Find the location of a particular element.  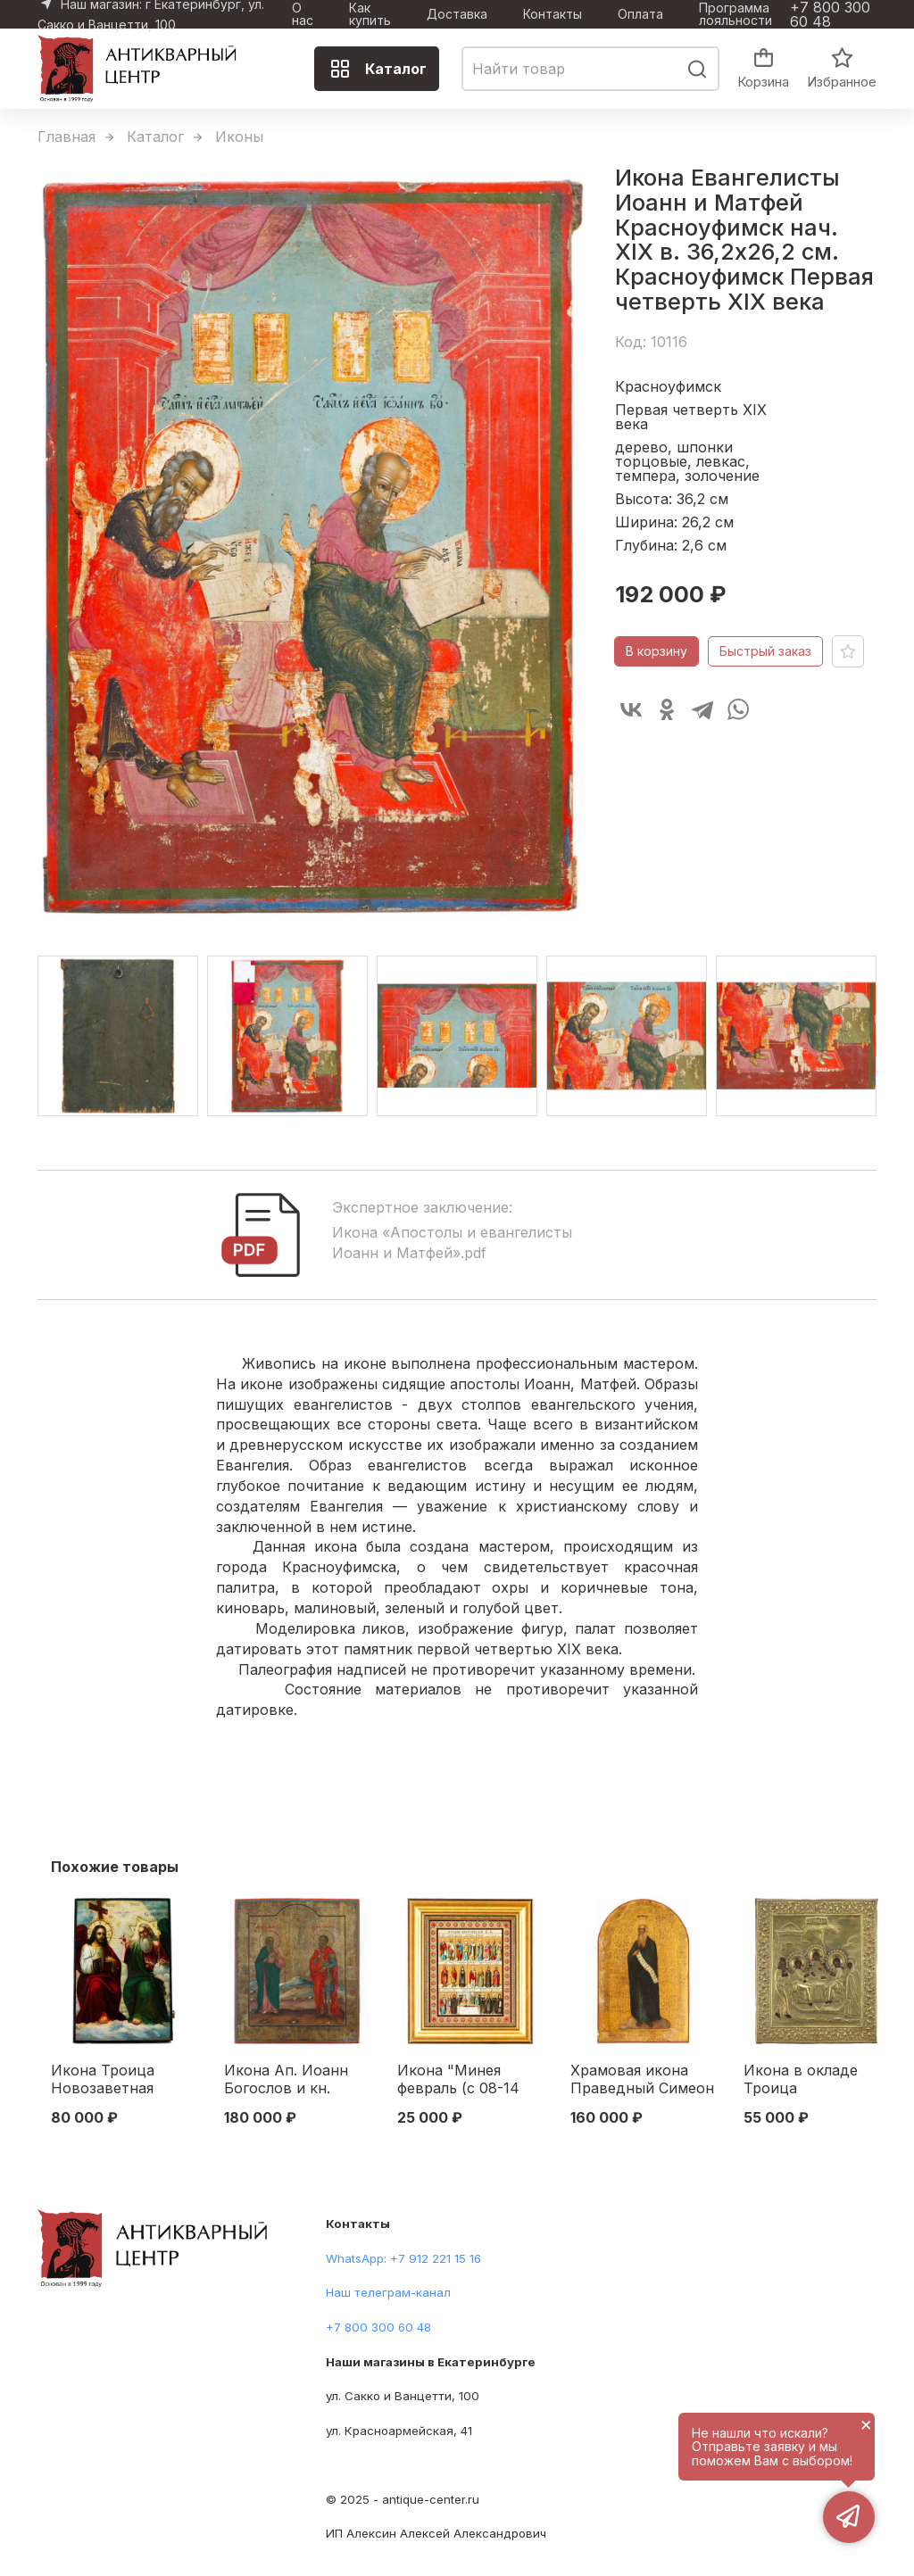

Главная is located at coordinates (66, 136).